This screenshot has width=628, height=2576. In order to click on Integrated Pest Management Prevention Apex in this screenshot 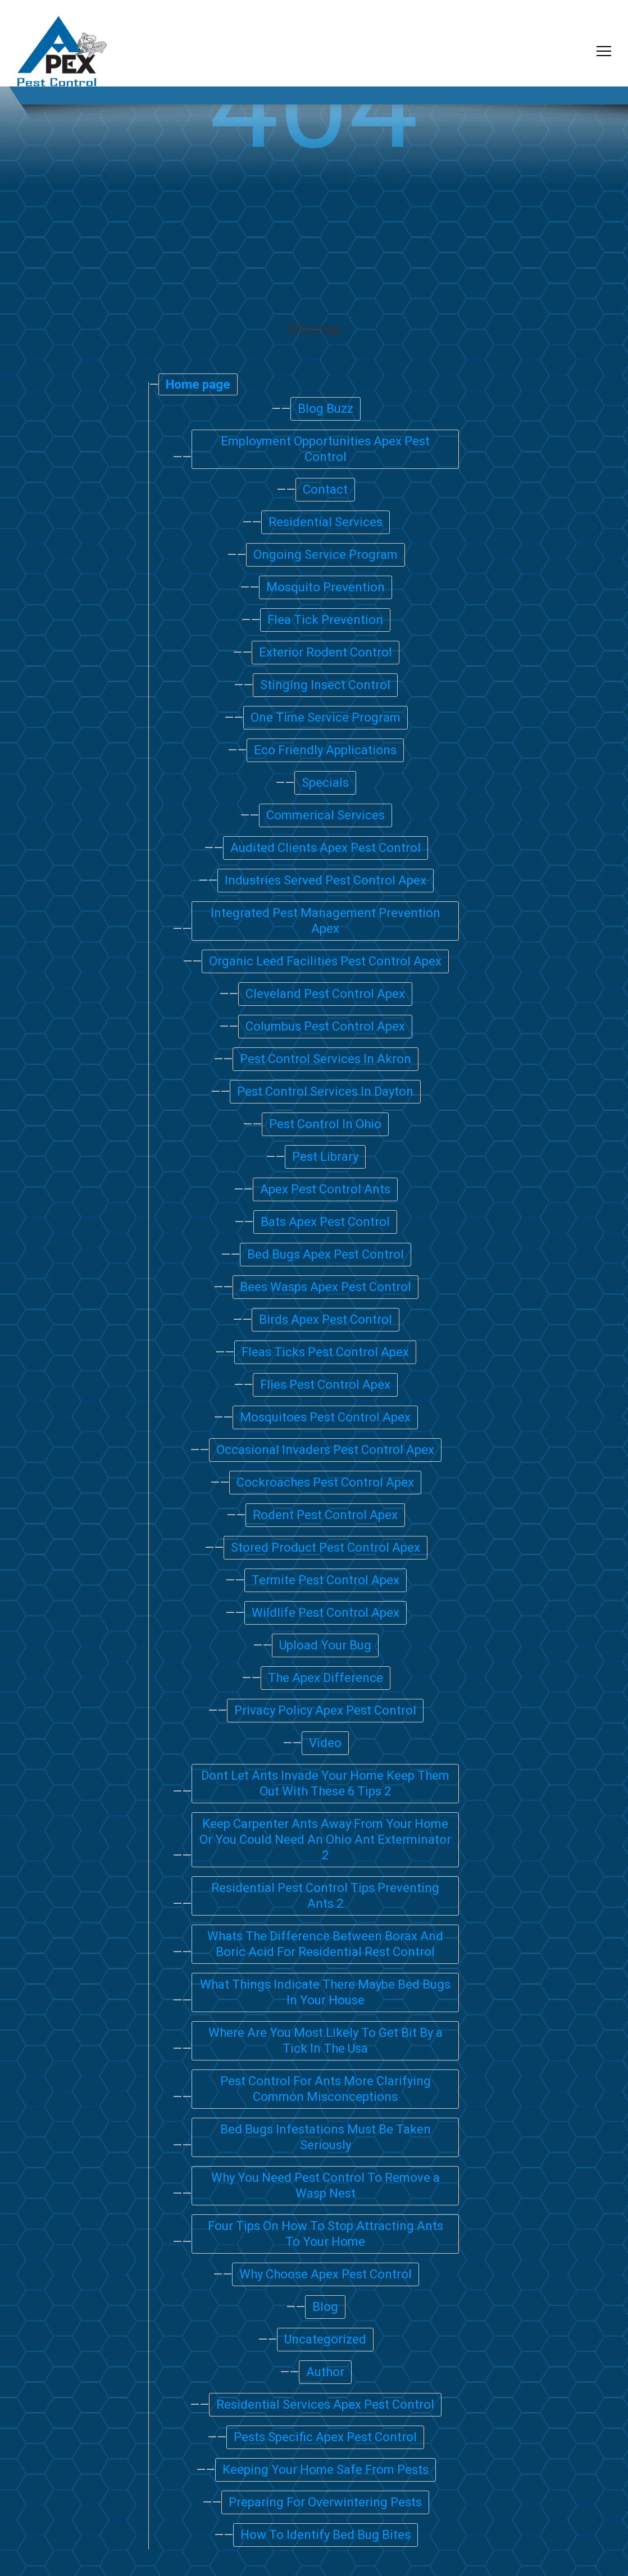, I will do `click(325, 921)`.